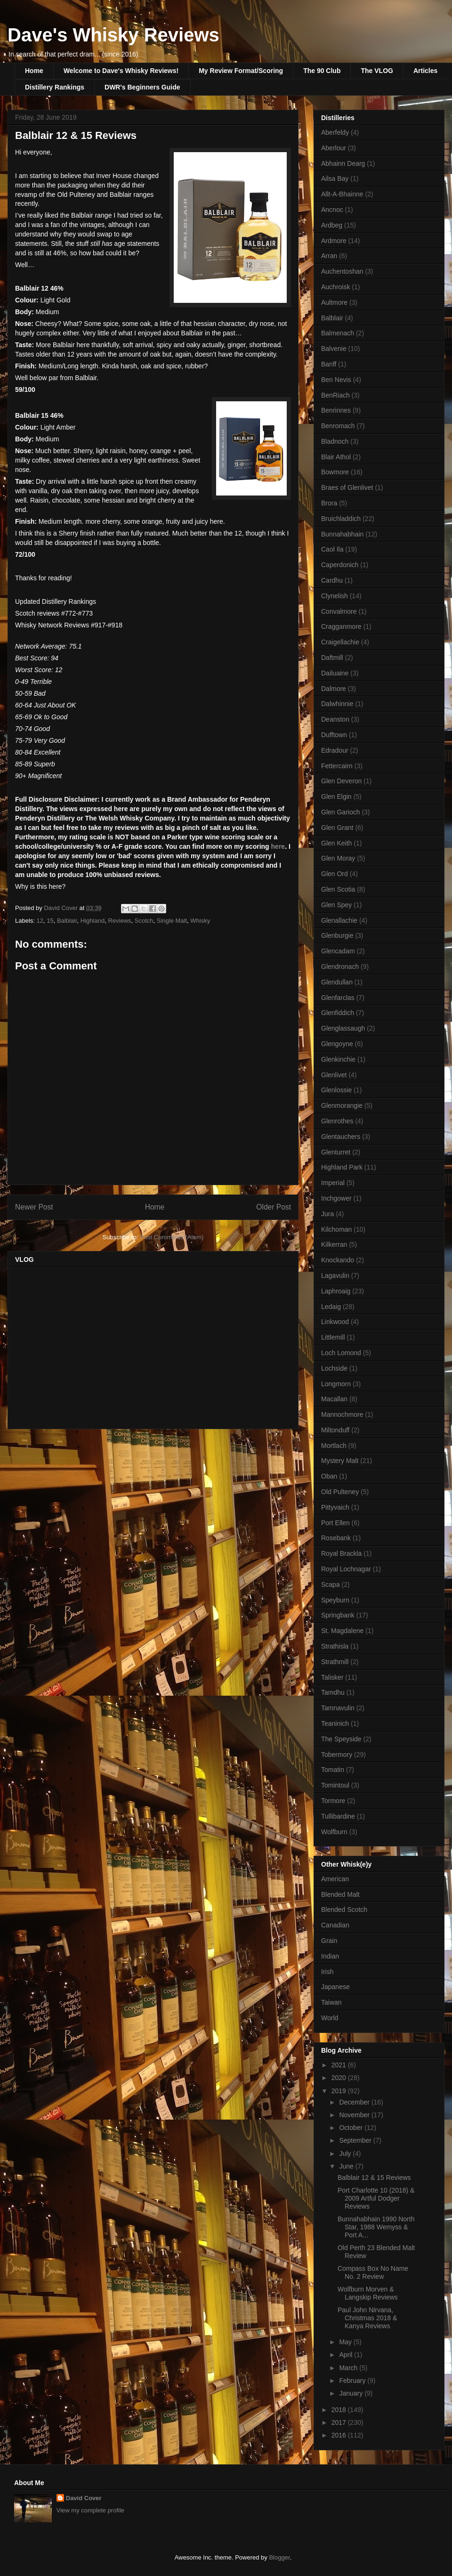 Image resolution: width=452 pixels, height=2576 pixels. Describe the element at coordinates (335, 1275) in the screenshot. I see `Lagavulin` at that location.